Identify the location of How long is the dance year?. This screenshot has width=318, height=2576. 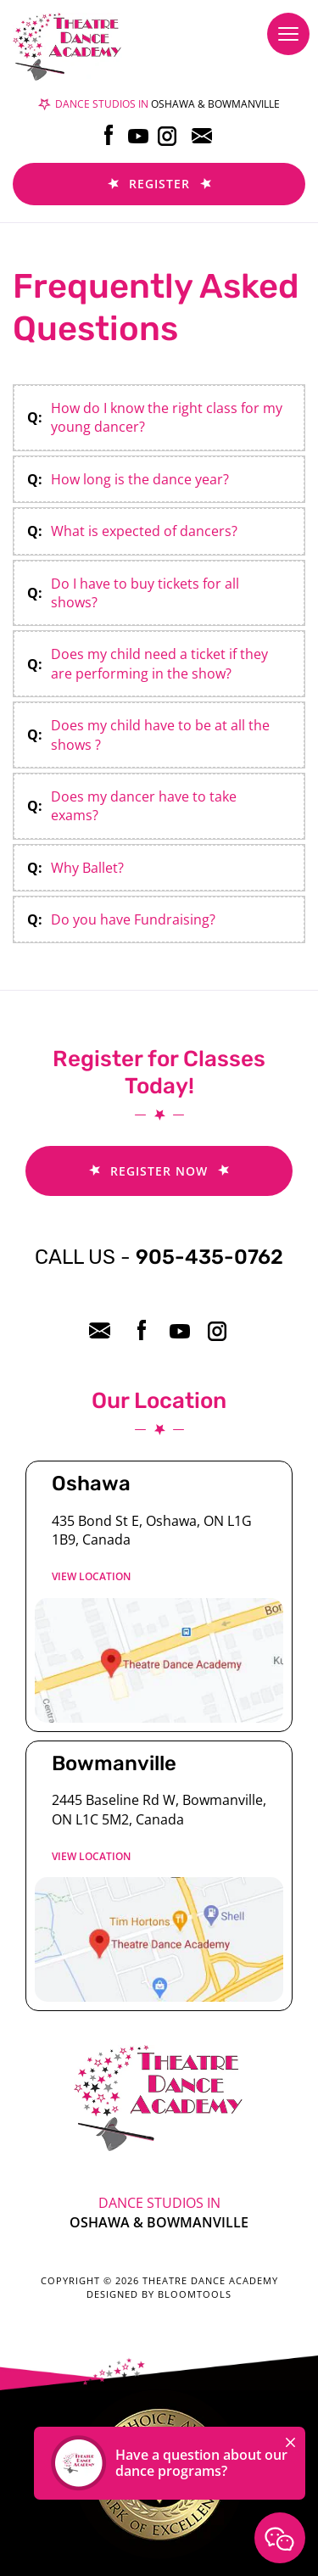
(140, 479).